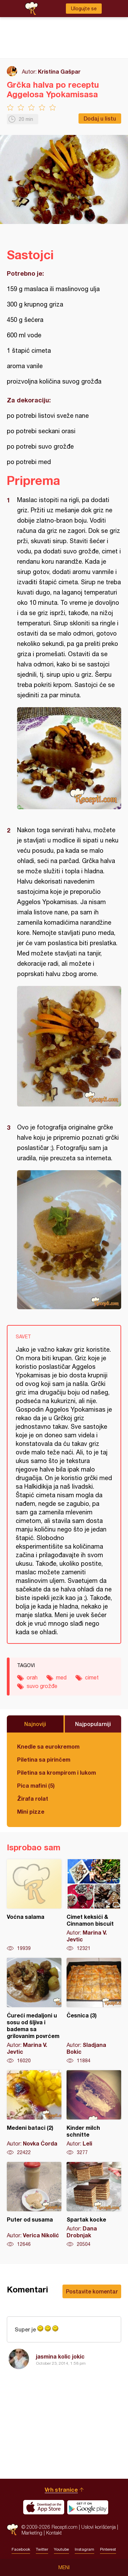 This screenshot has width=128, height=2576. I want to click on Česnica (3), so click(94, 2011).